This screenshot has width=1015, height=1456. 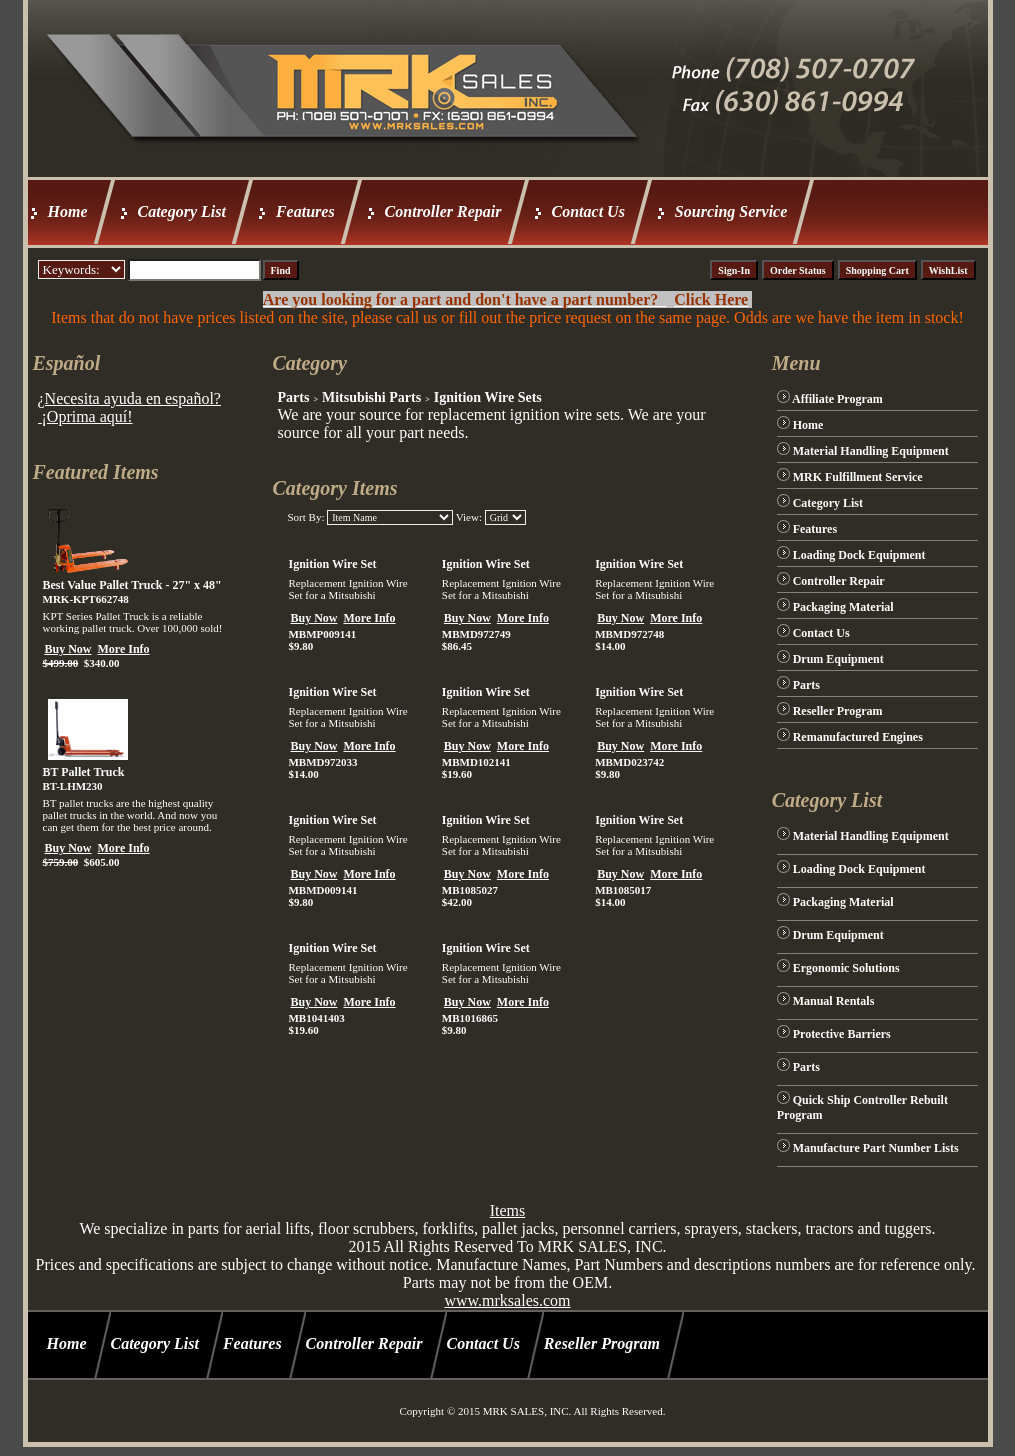 I want to click on Buy Now, so click(x=68, y=649).